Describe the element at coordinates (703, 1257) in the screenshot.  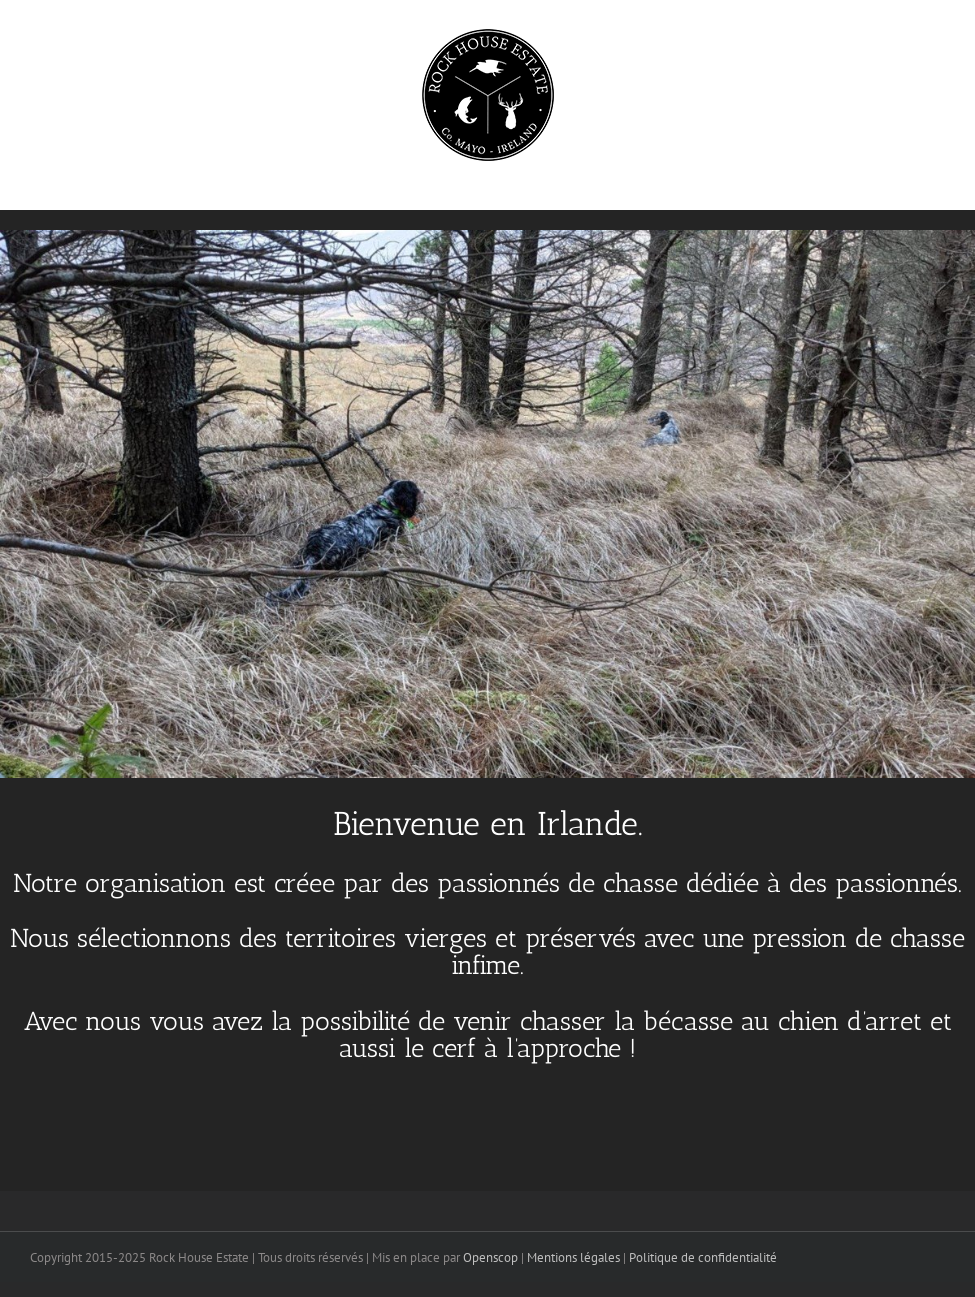
I see `Politique de confidentialité` at that location.